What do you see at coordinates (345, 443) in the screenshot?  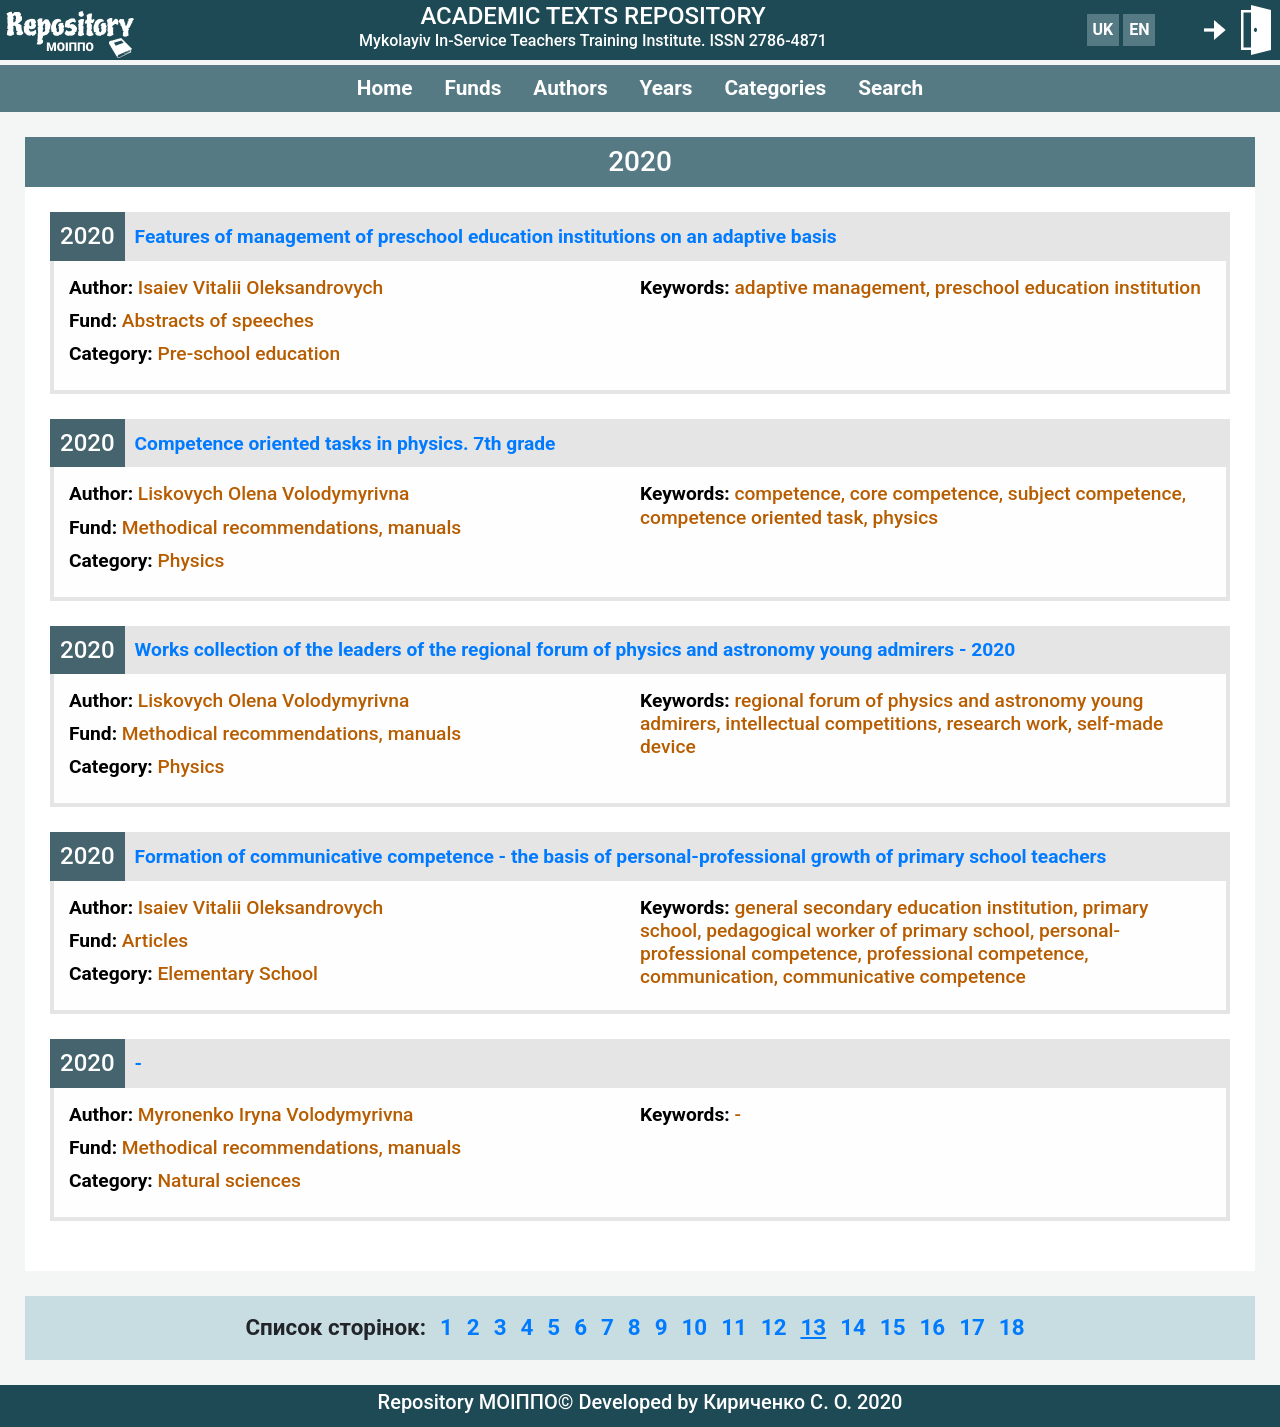 I see `Competence oriented tasks in physics. 7th grade` at bounding box center [345, 443].